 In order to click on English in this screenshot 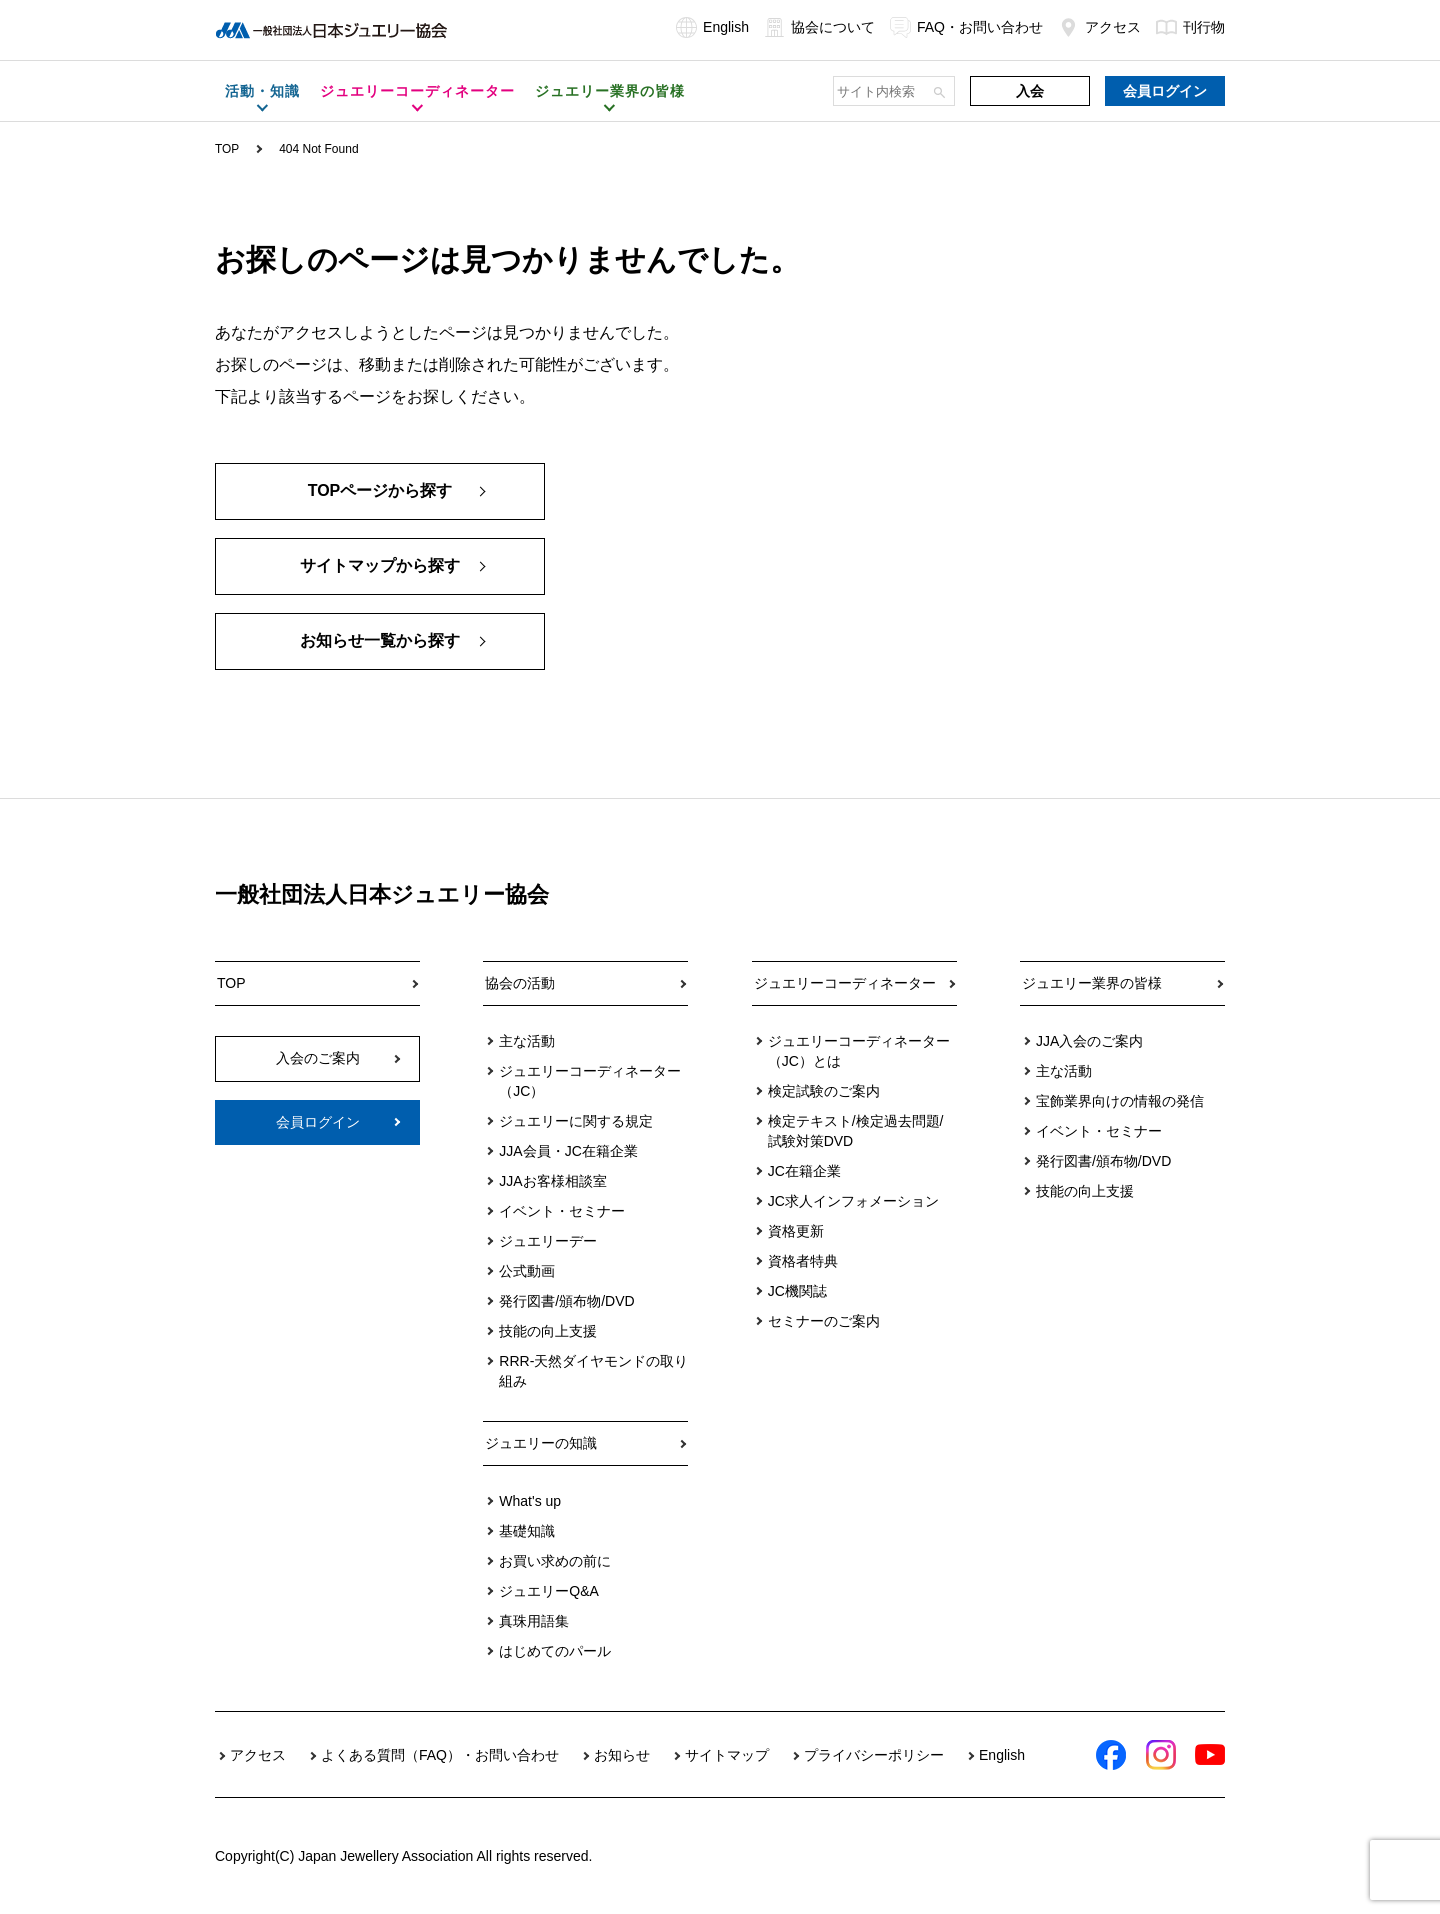, I will do `click(712, 27)`.